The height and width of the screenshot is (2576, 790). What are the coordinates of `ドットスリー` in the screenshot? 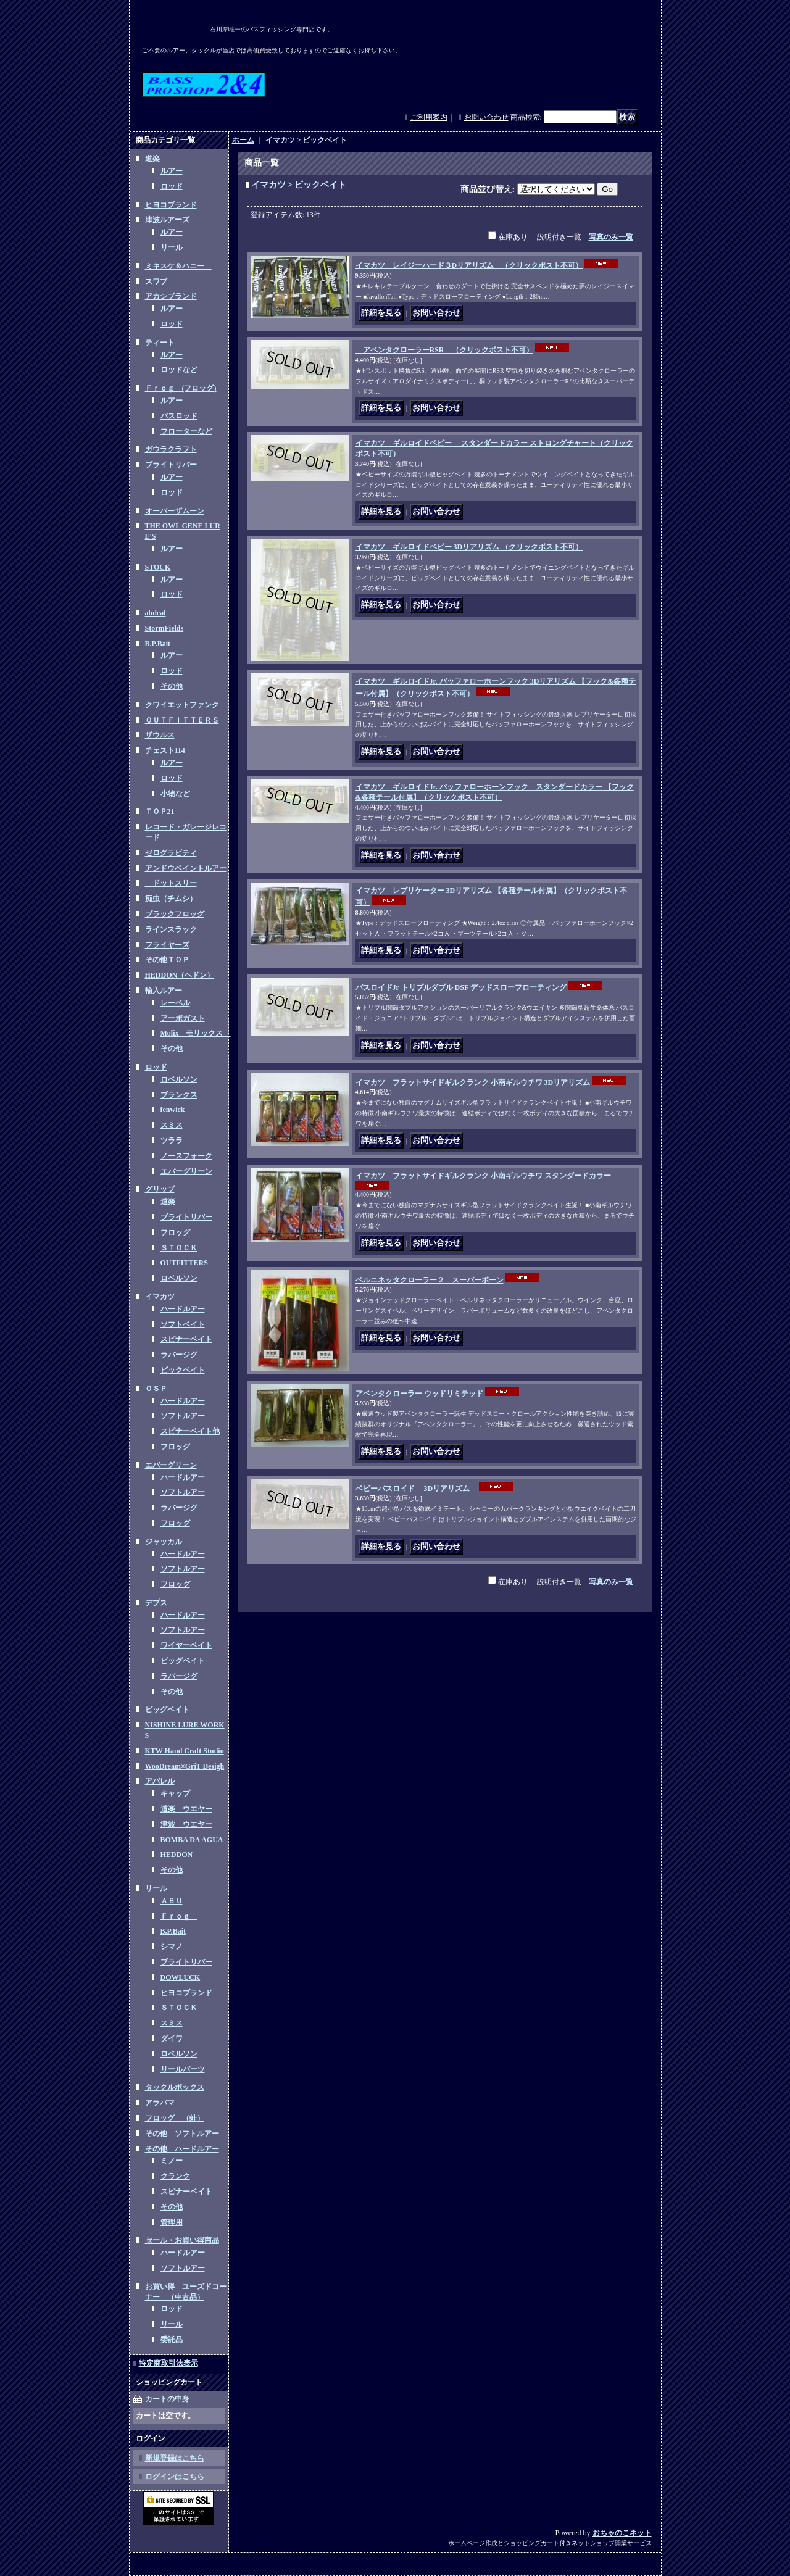 It's located at (171, 883).